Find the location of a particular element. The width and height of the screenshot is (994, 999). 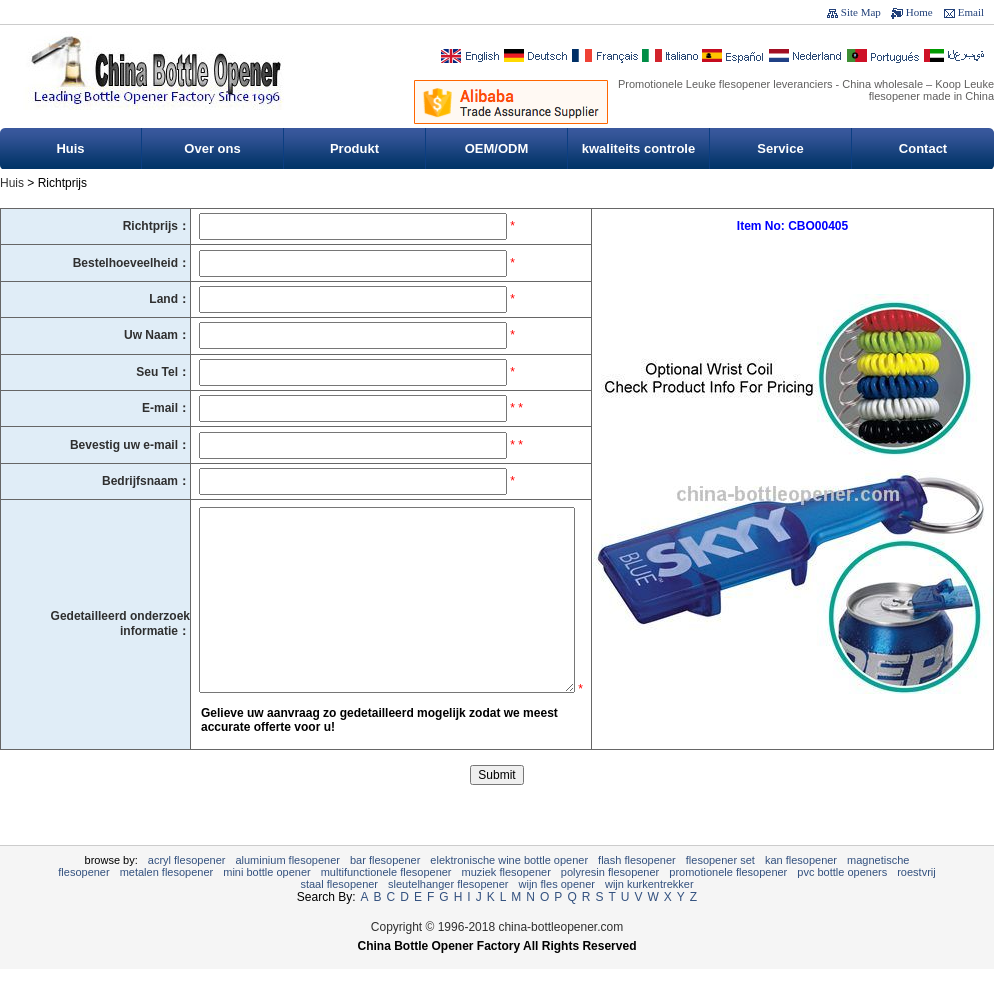

Multifunctionele flesopener is located at coordinates (386, 902).